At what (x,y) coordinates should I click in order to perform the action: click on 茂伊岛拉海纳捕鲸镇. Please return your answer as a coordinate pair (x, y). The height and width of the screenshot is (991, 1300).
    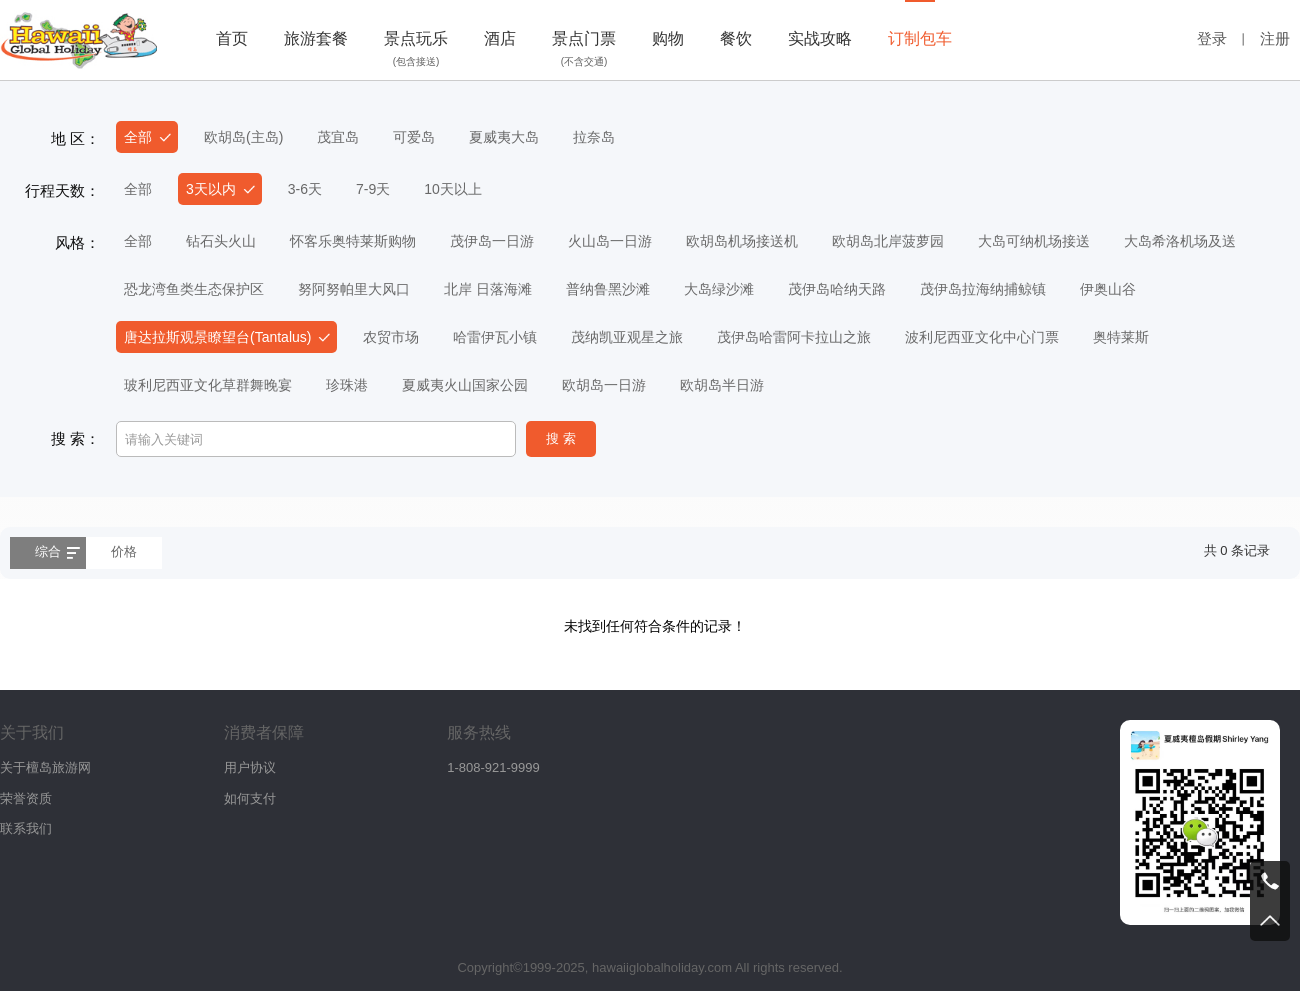
    Looking at the image, I should click on (983, 289).